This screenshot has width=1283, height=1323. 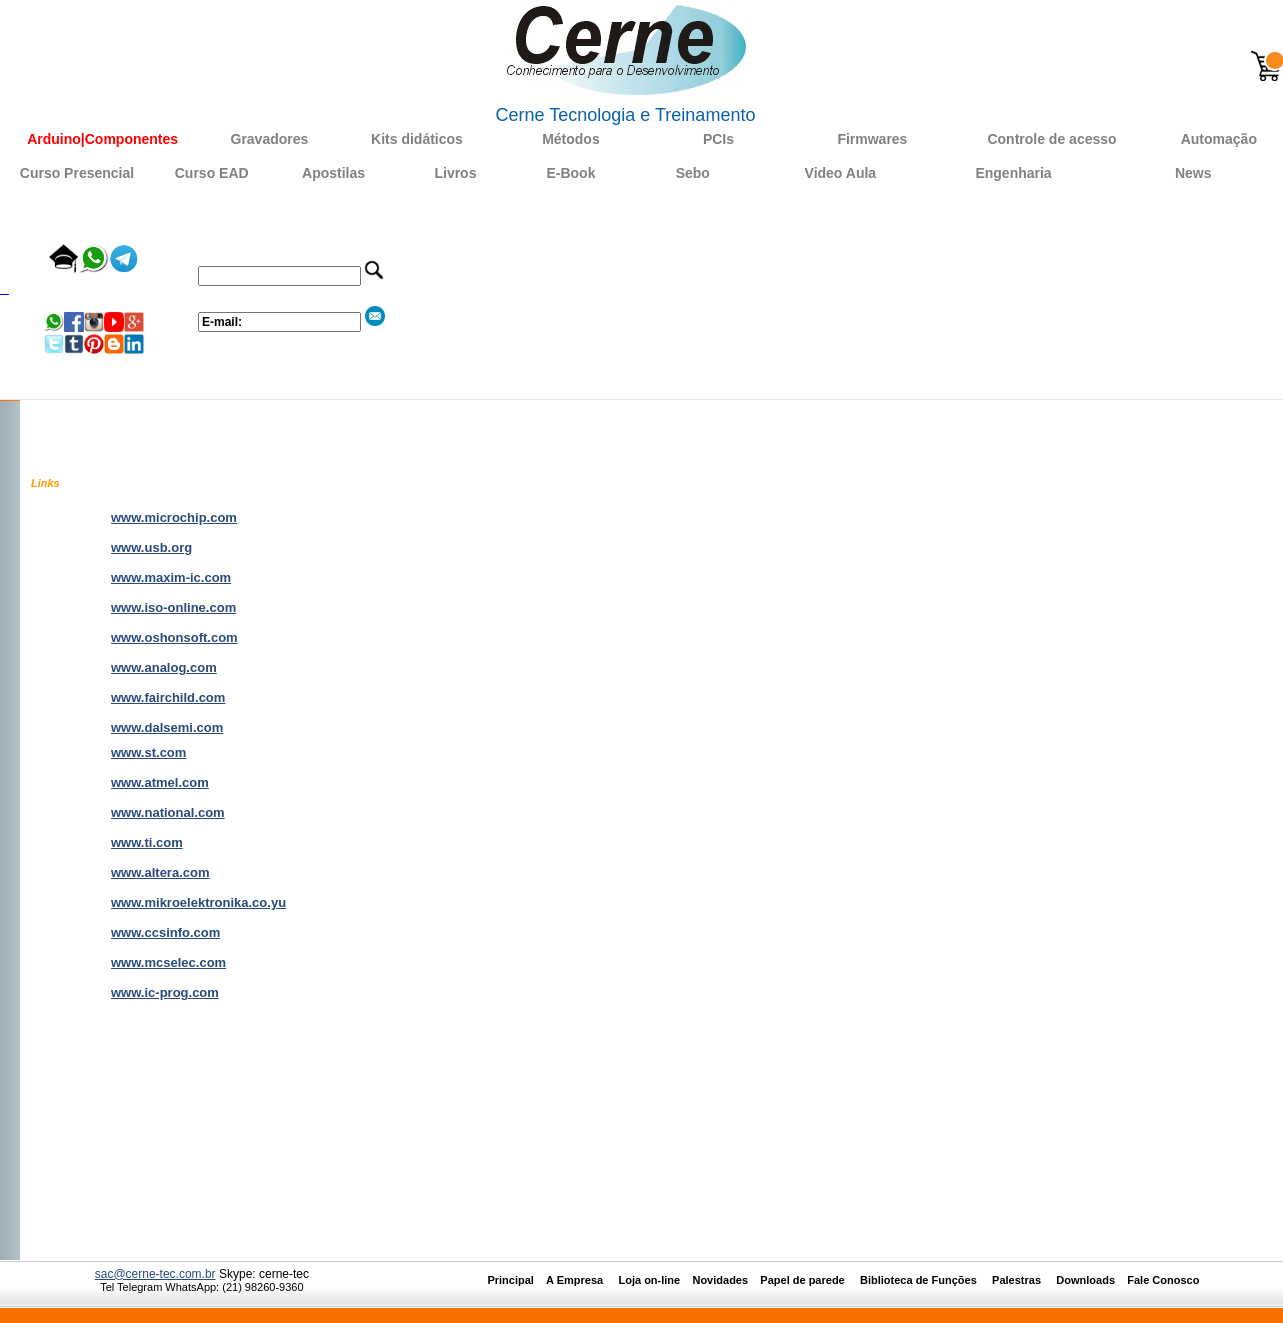 What do you see at coordinates (510, 1280) in the screenshot?
I see `Principal` at bounding box center [510, 1280].